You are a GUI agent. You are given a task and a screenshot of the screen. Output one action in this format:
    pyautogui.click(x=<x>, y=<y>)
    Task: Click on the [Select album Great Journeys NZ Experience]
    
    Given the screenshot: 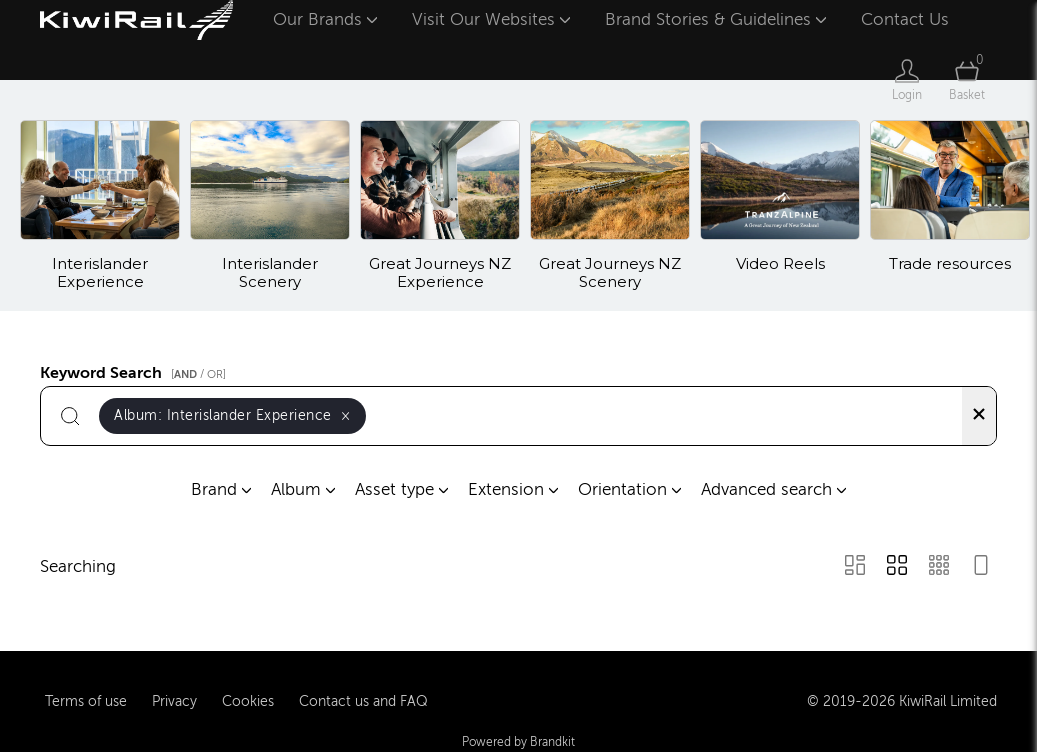 What is the action you would take?
    pyautogui.click(x=440, y=205)
    